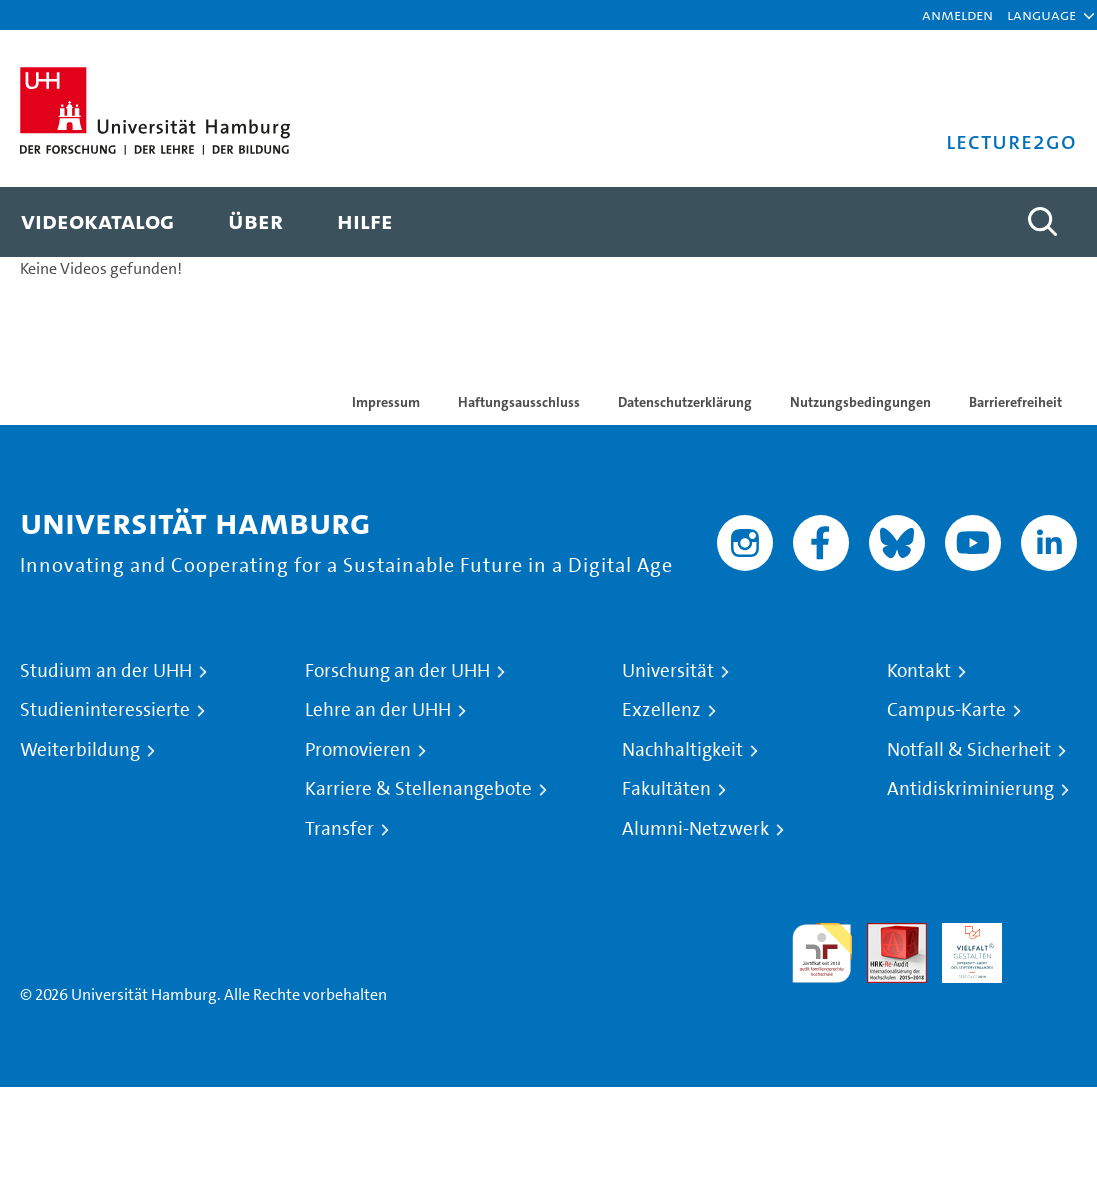 Image resolution: width=1097 pixels, height=1183 pixels. I want to click on Studieninteressierte, so click(105, 710).